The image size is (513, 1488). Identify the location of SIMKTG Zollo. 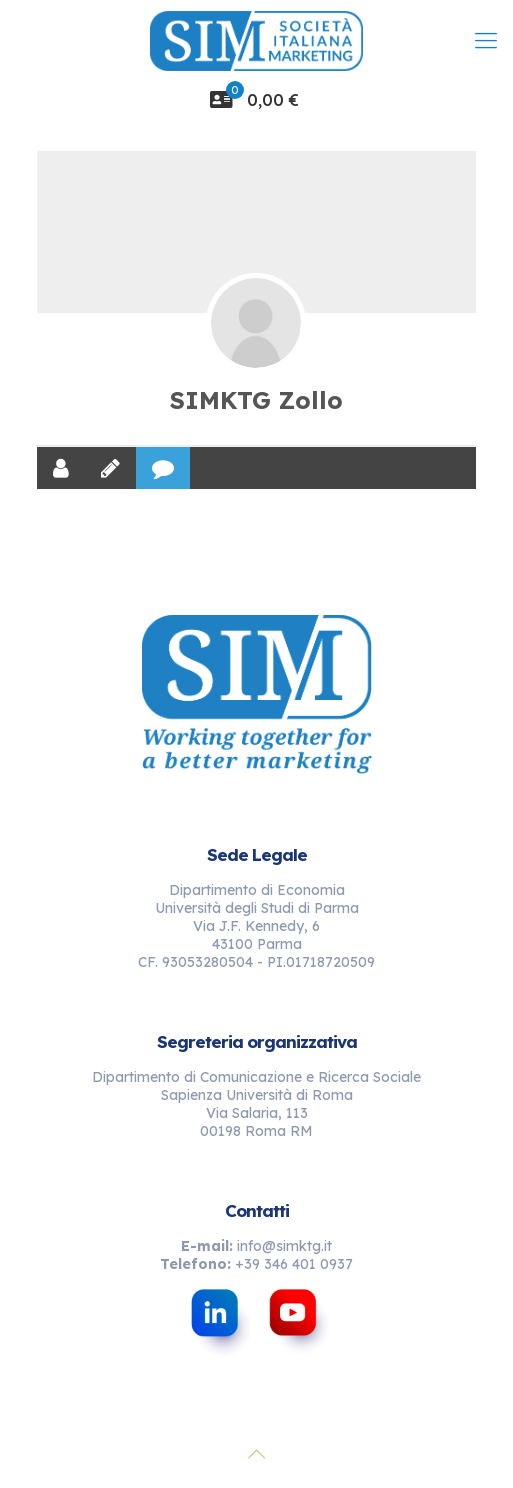
(256, 400).